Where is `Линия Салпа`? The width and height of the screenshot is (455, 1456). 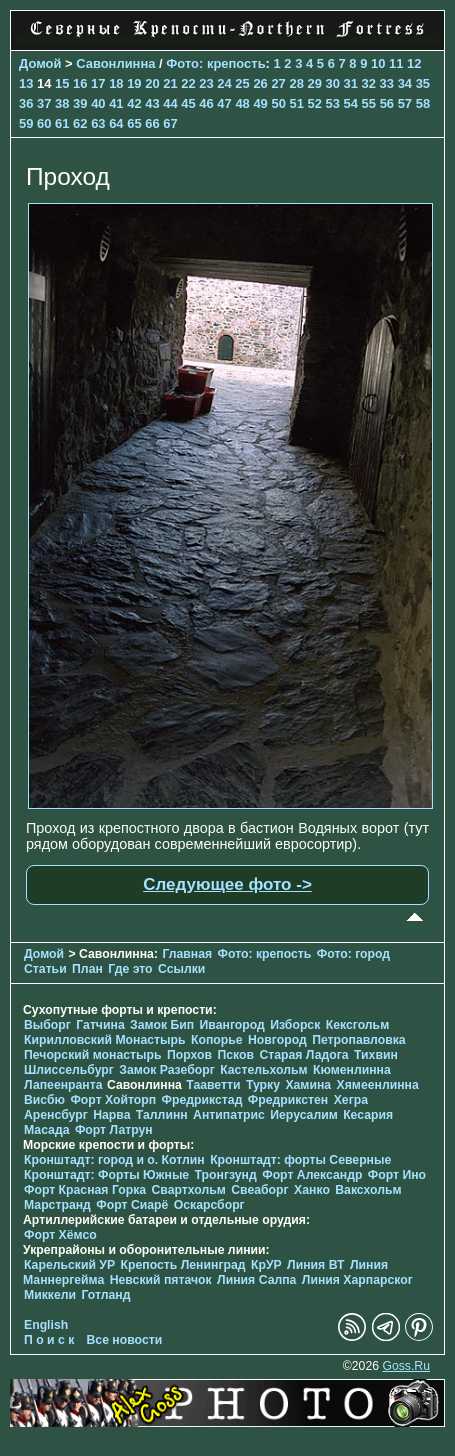 Линия Салпа is located at coordinates (256, 1280).